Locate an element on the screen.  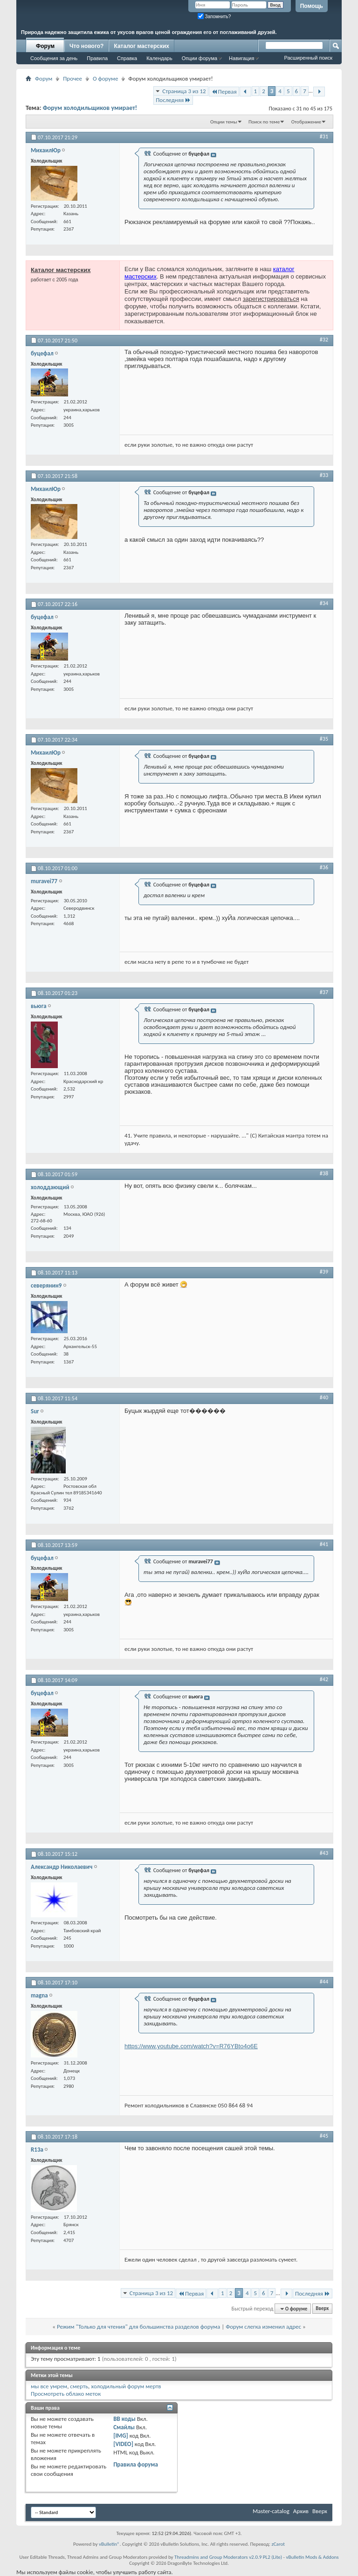
Поиск по теме is located at coordinates (264, 122).